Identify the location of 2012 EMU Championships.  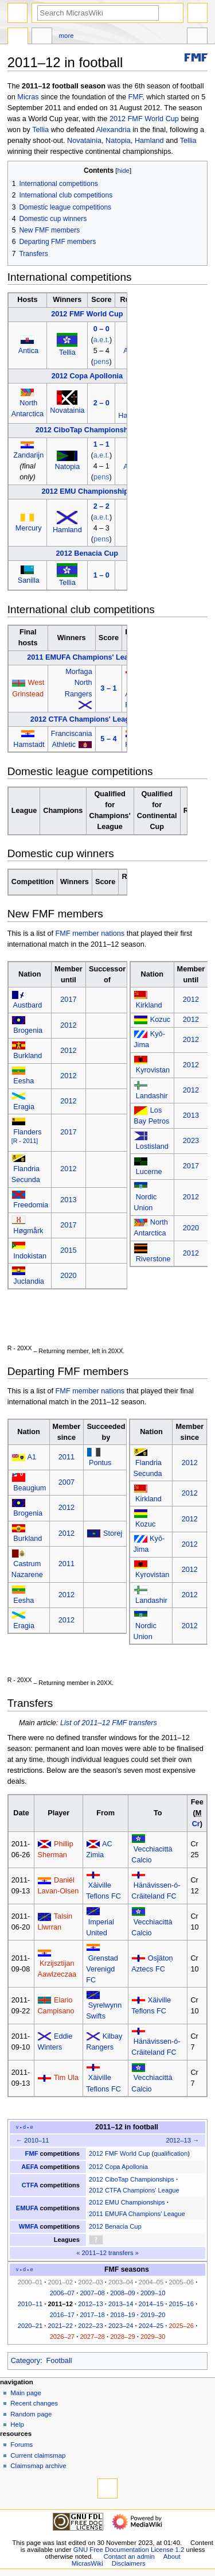
(87, 491).